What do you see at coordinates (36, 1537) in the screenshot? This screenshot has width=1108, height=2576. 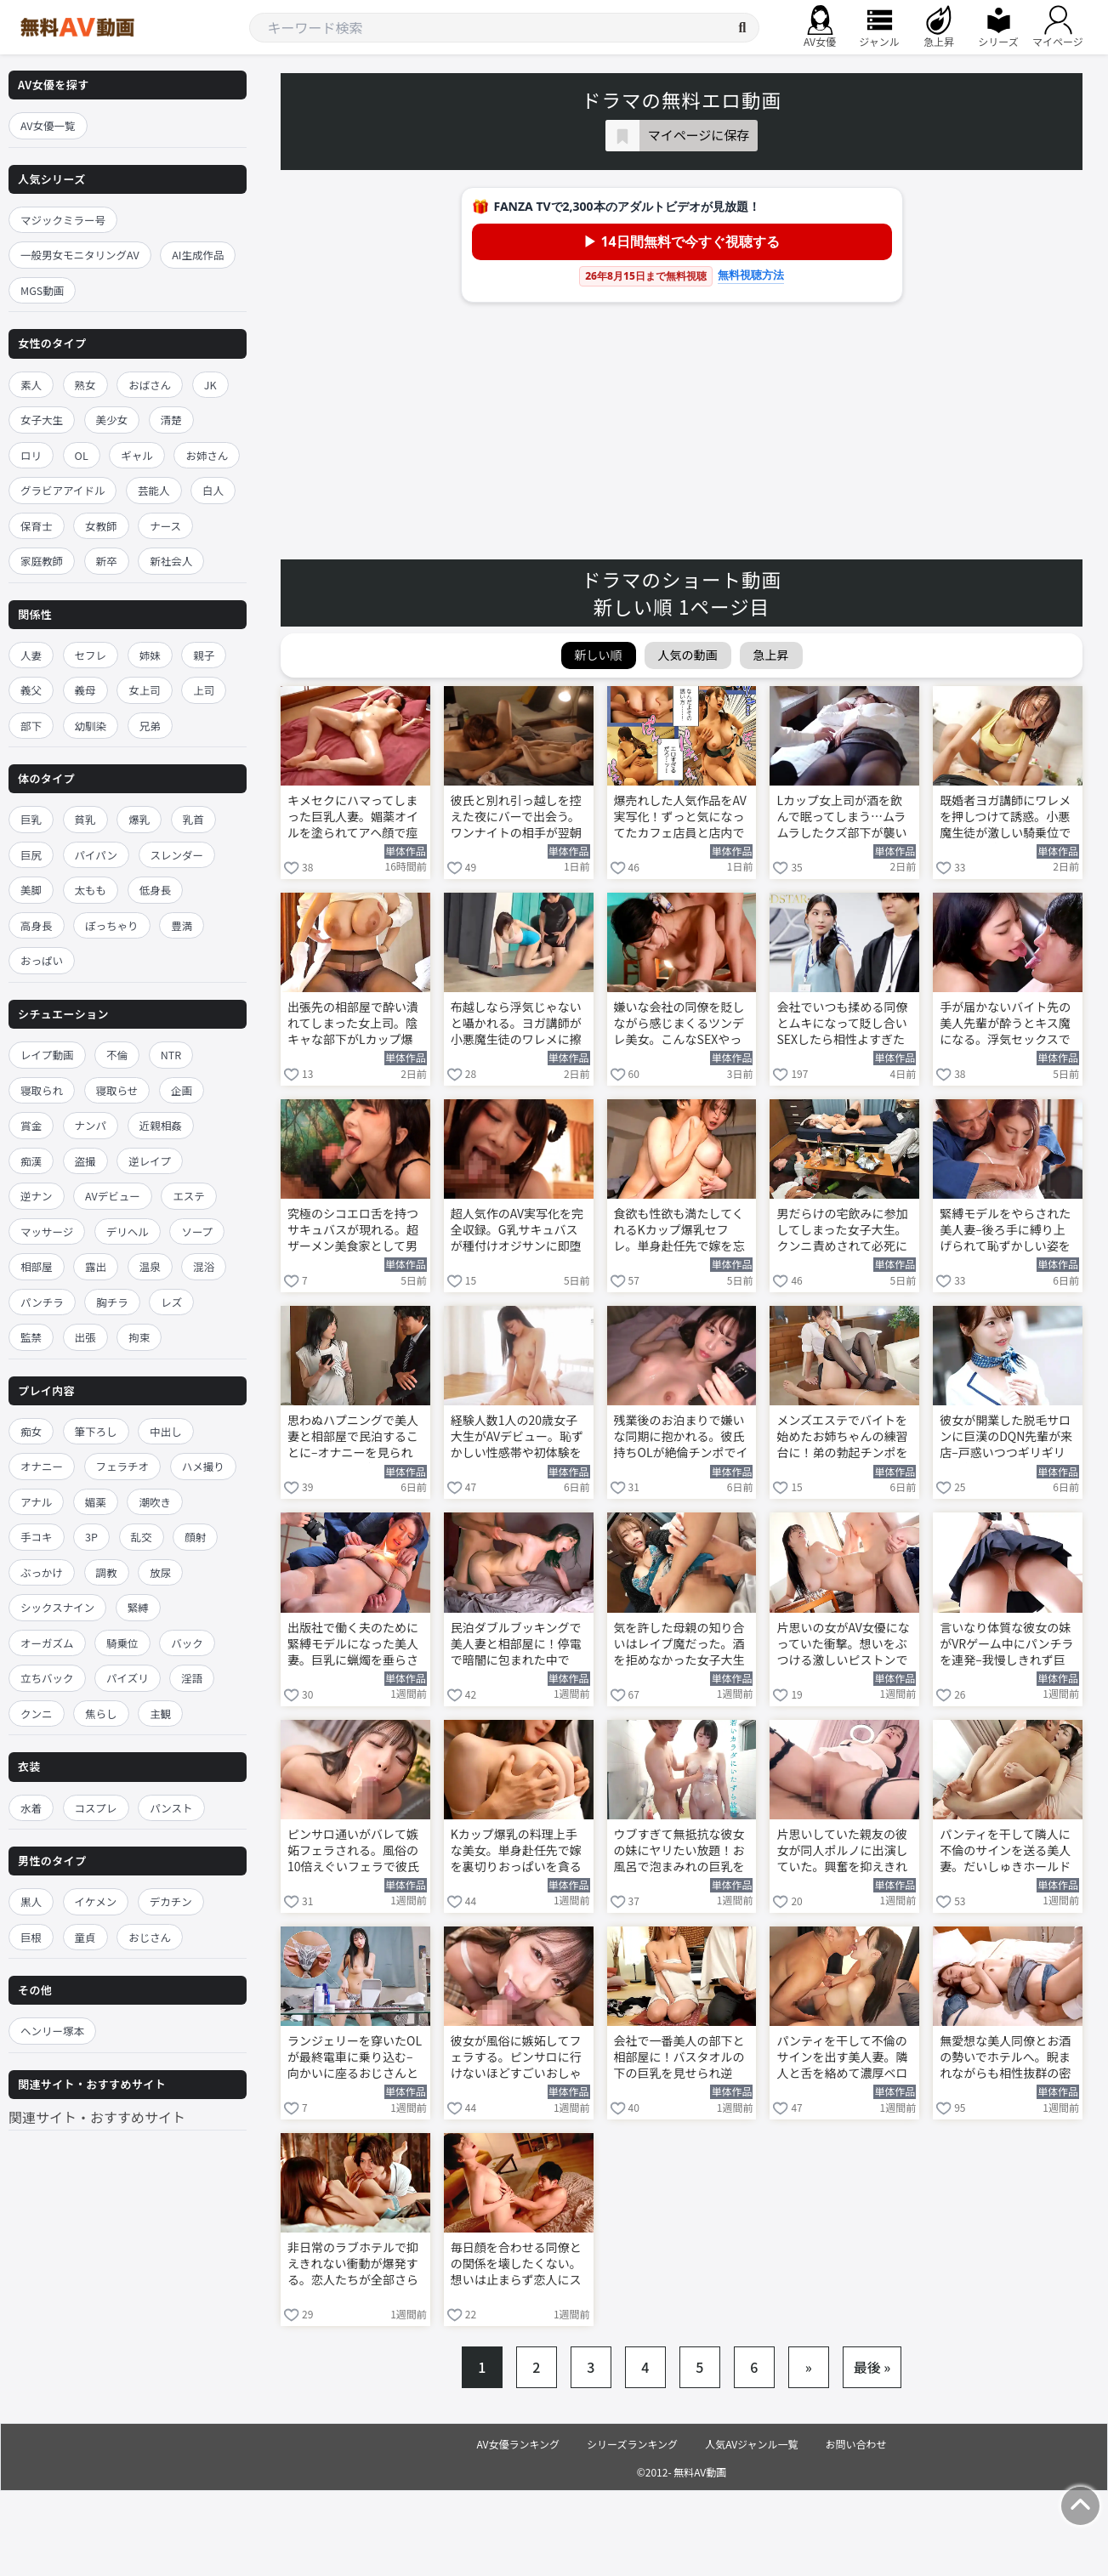 I see `手コキ` at bounding box center [36, 1537].